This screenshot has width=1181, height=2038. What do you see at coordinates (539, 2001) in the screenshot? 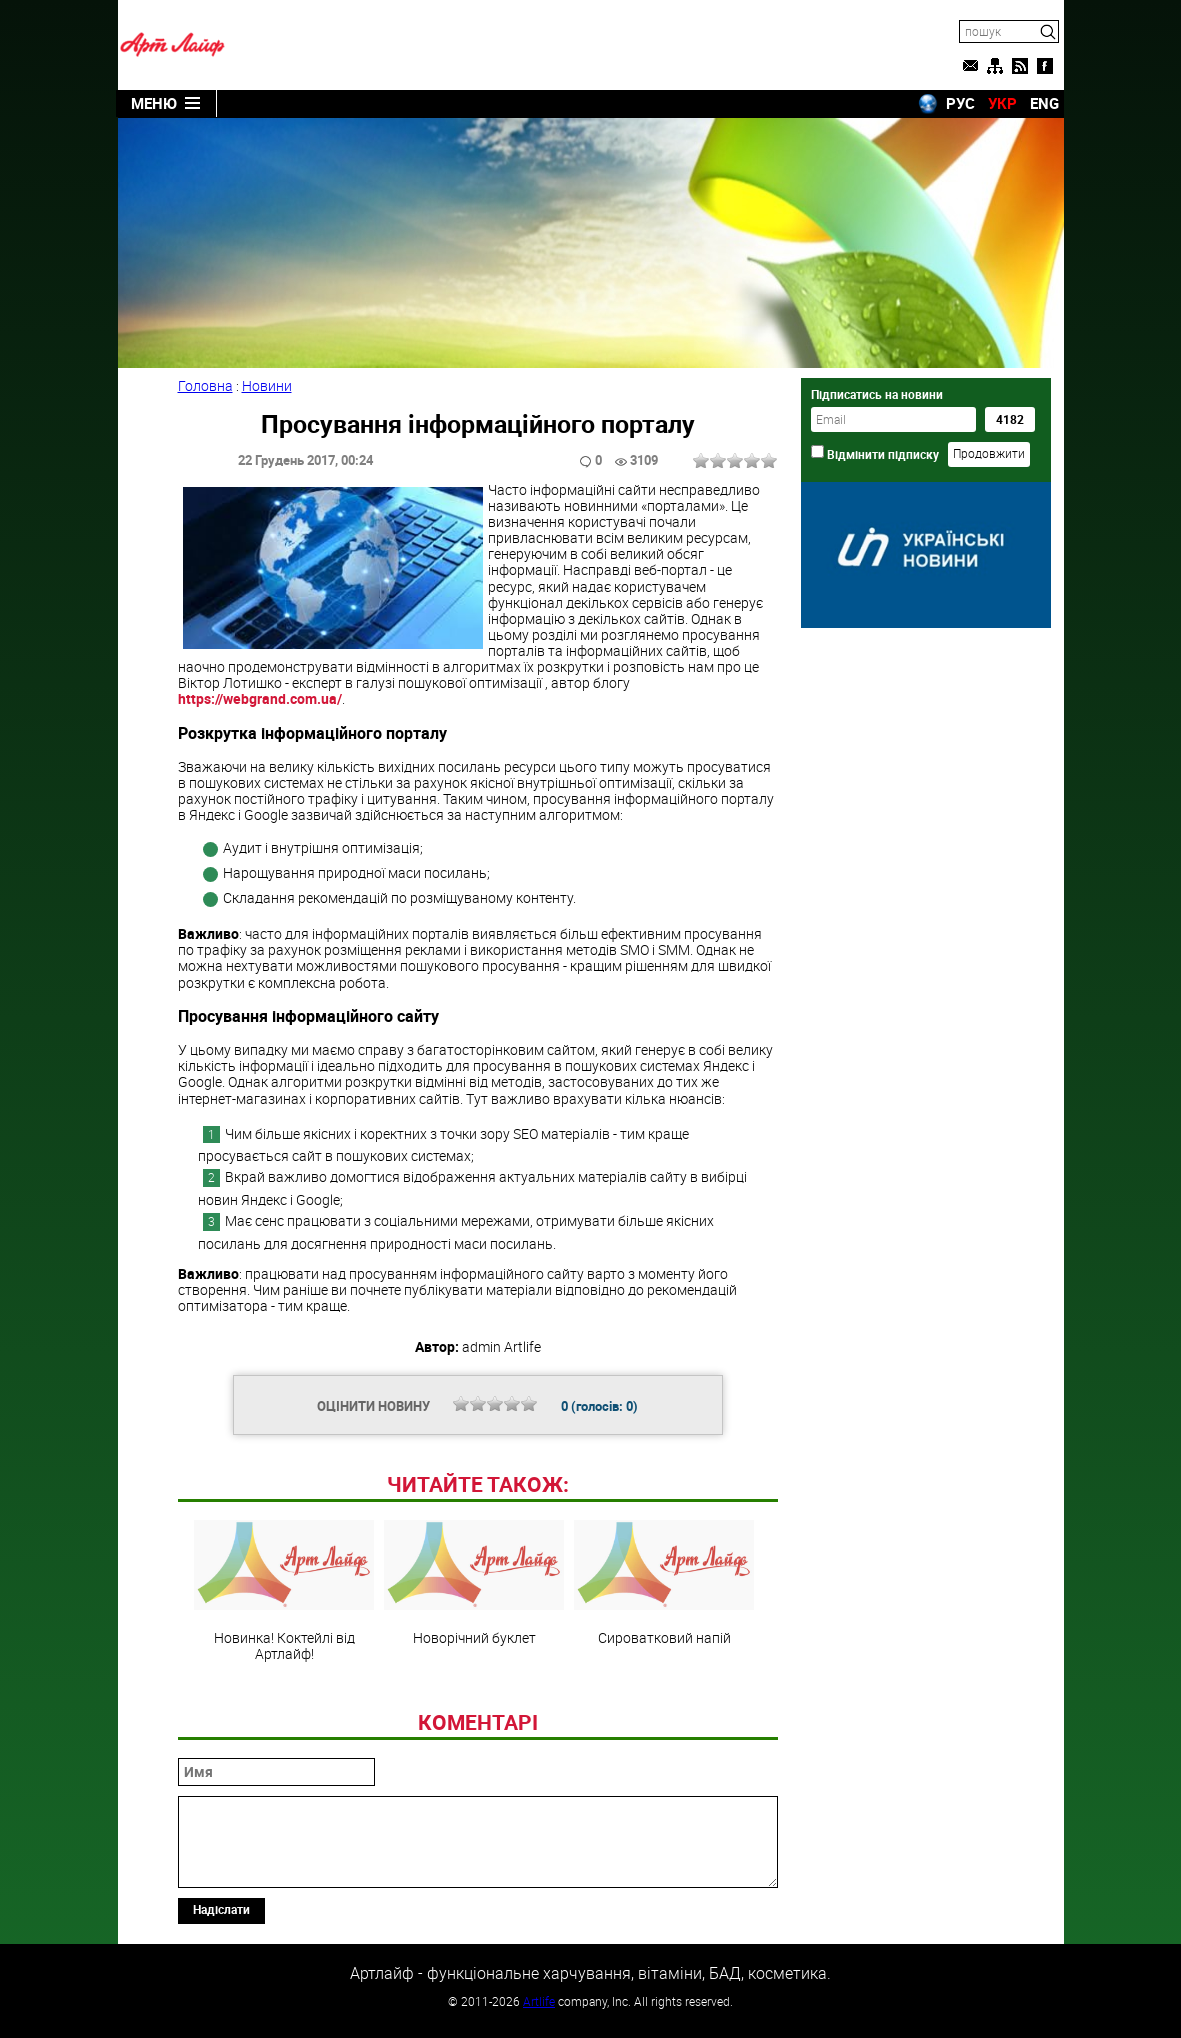
I see `Artlife` at bounding box center [539, 2001].